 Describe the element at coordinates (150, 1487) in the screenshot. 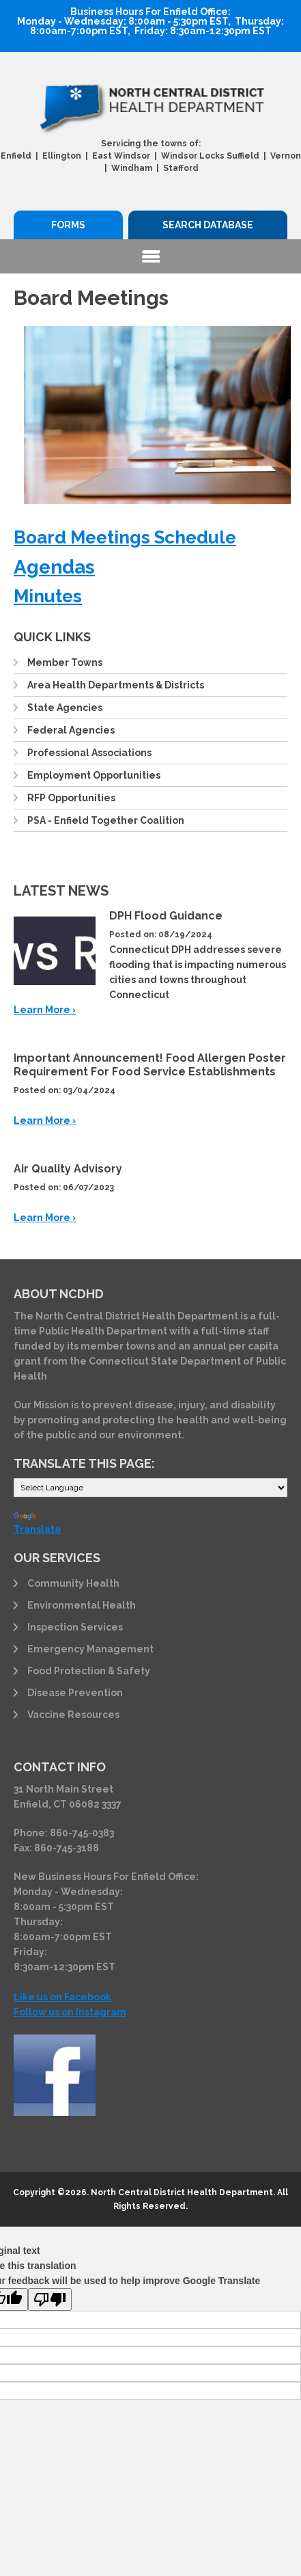

I see `[Language Translate Widget]` at that location.